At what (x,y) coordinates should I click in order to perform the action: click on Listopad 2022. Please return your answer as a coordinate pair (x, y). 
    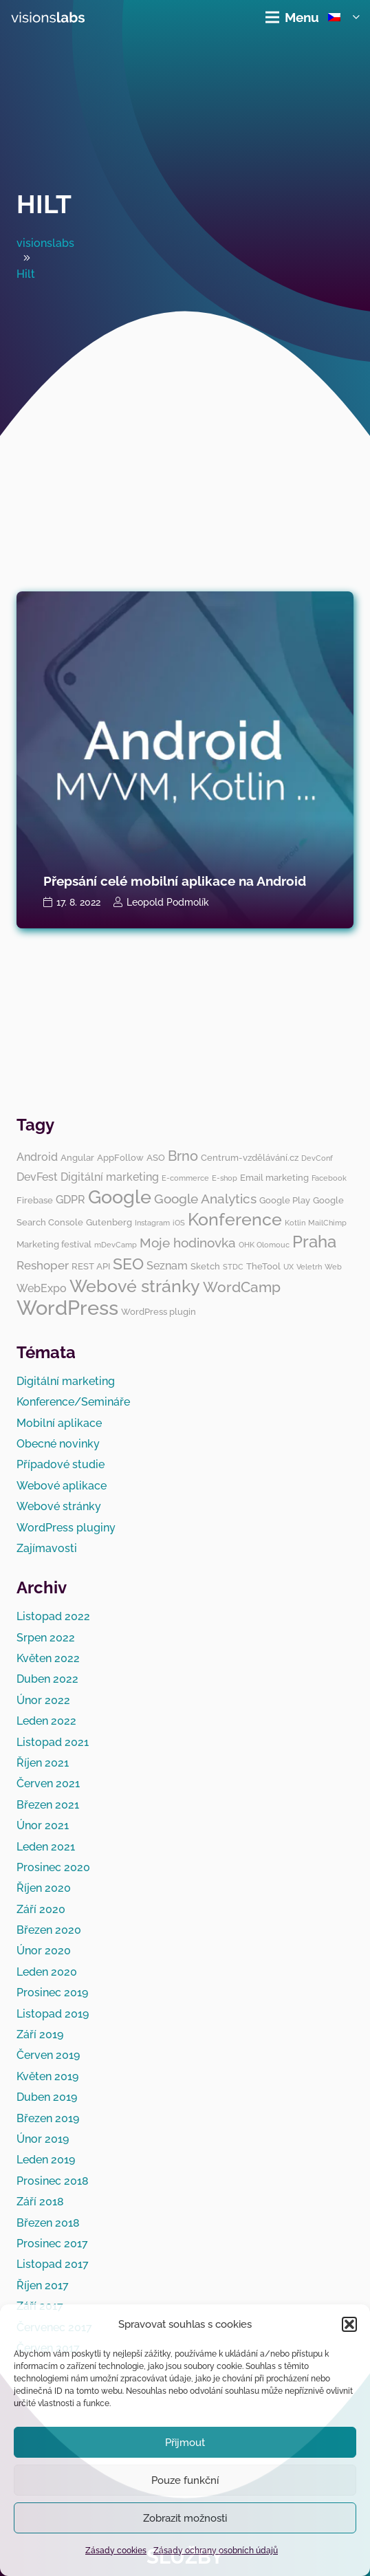
    Looking at the image, I should click on (53, 1616).